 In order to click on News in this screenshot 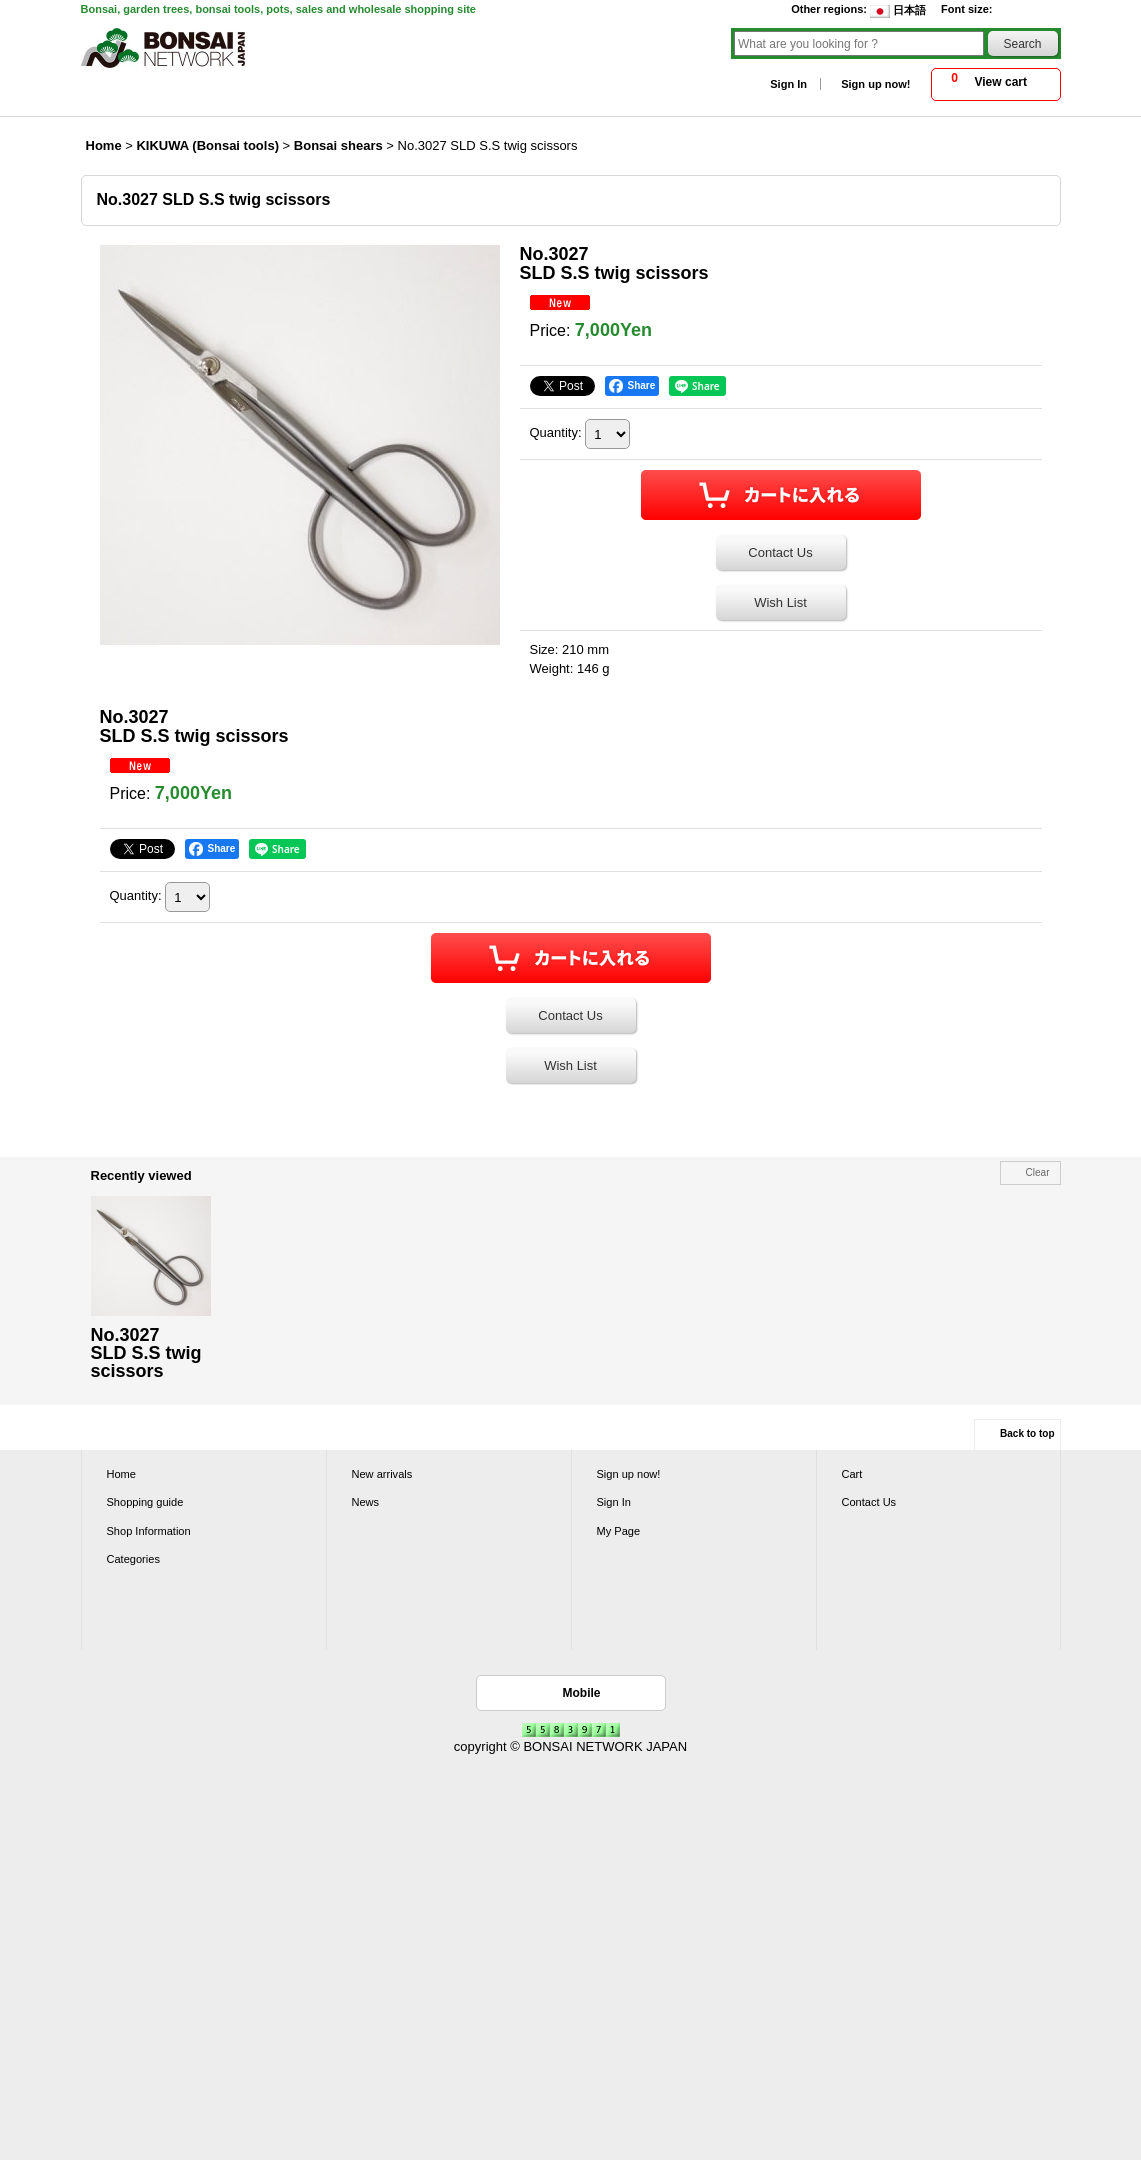, I will do `click(366, 1502)`.